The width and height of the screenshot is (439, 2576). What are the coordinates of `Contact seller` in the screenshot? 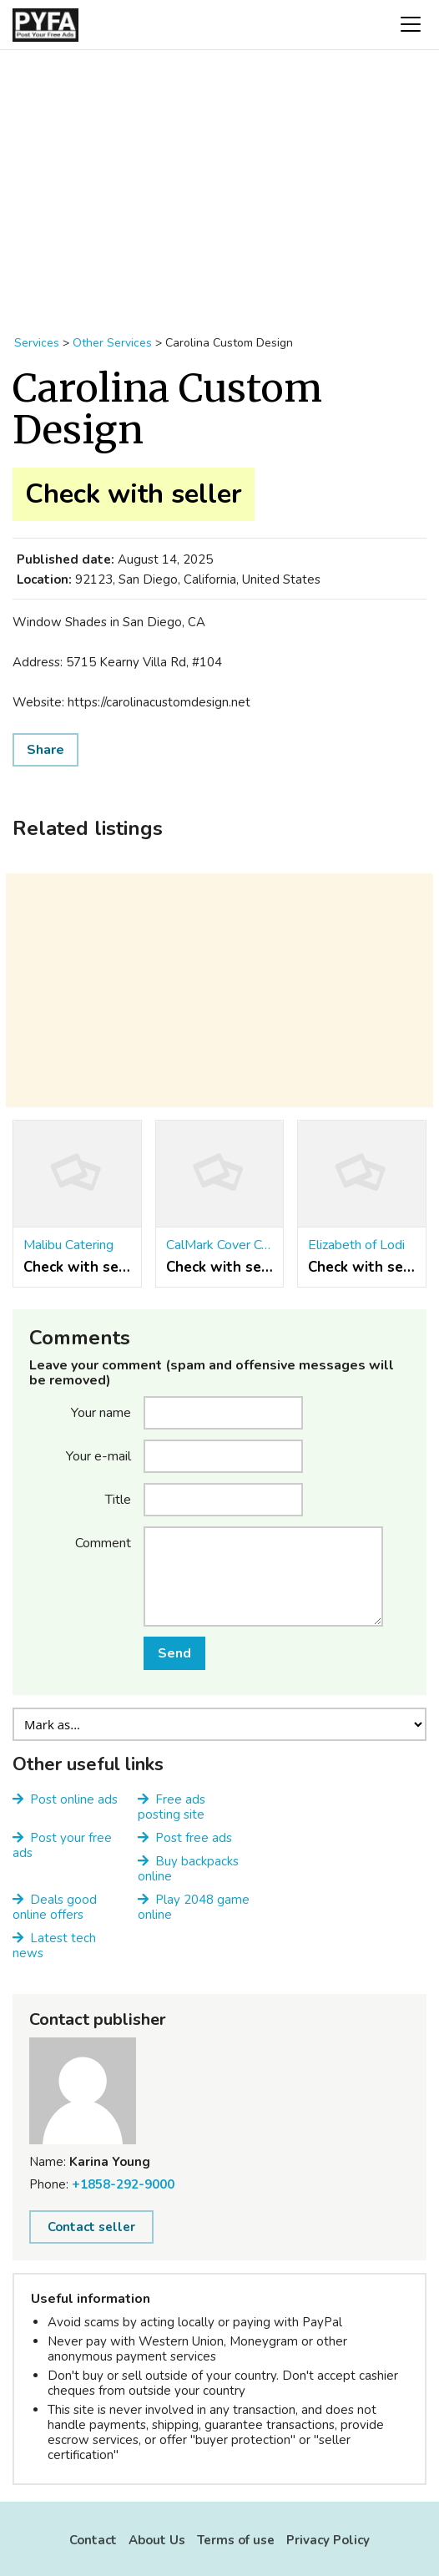 It's located at (91, 2227).